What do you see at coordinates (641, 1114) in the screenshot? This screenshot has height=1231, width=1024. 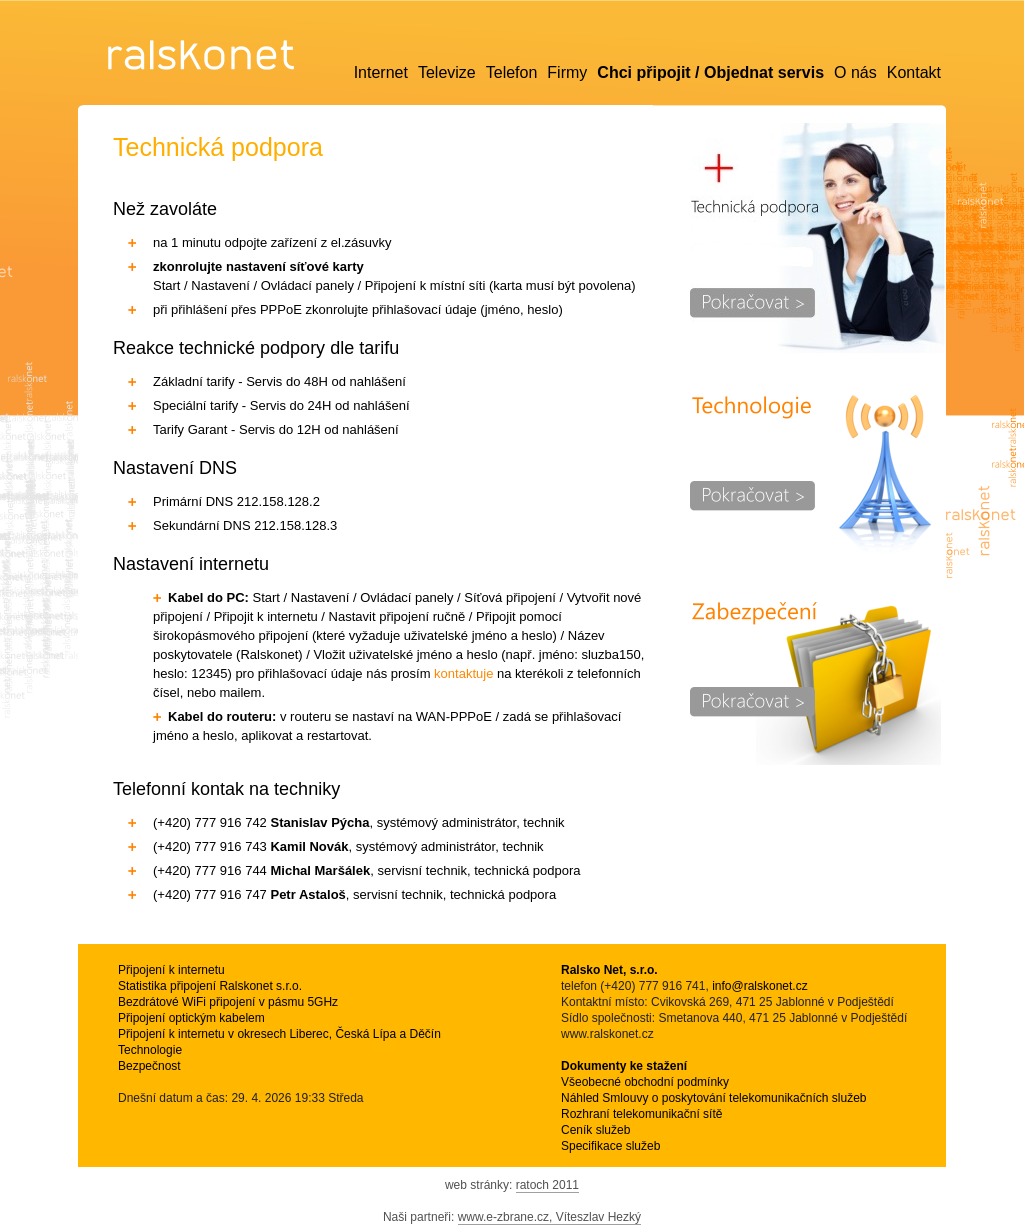 I see `Rozhraní telekomunikační sítě` at bounding box center [641, 1114].